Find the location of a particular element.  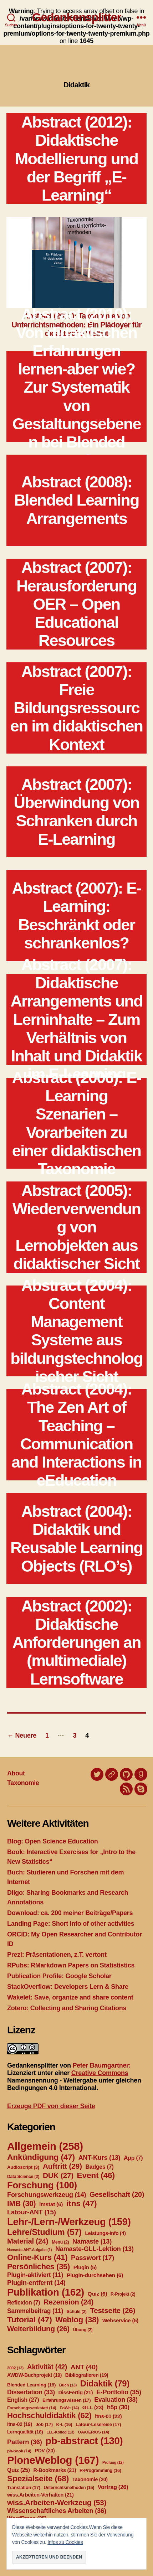

Abstract (2007): E-Learning: Beschränkt oder schrankenlos? is located at coordinates (76, 915).